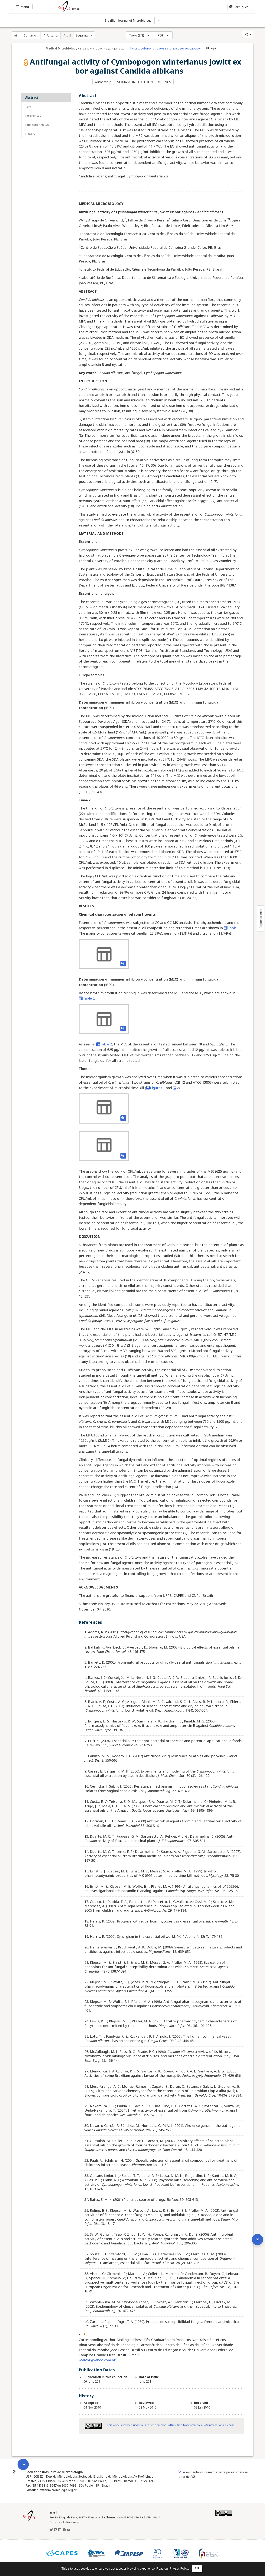  What do you see at coordinates (179, 2568) in the screenshot?
I see `Privacy Policy` at bounding box center [179, 2568].